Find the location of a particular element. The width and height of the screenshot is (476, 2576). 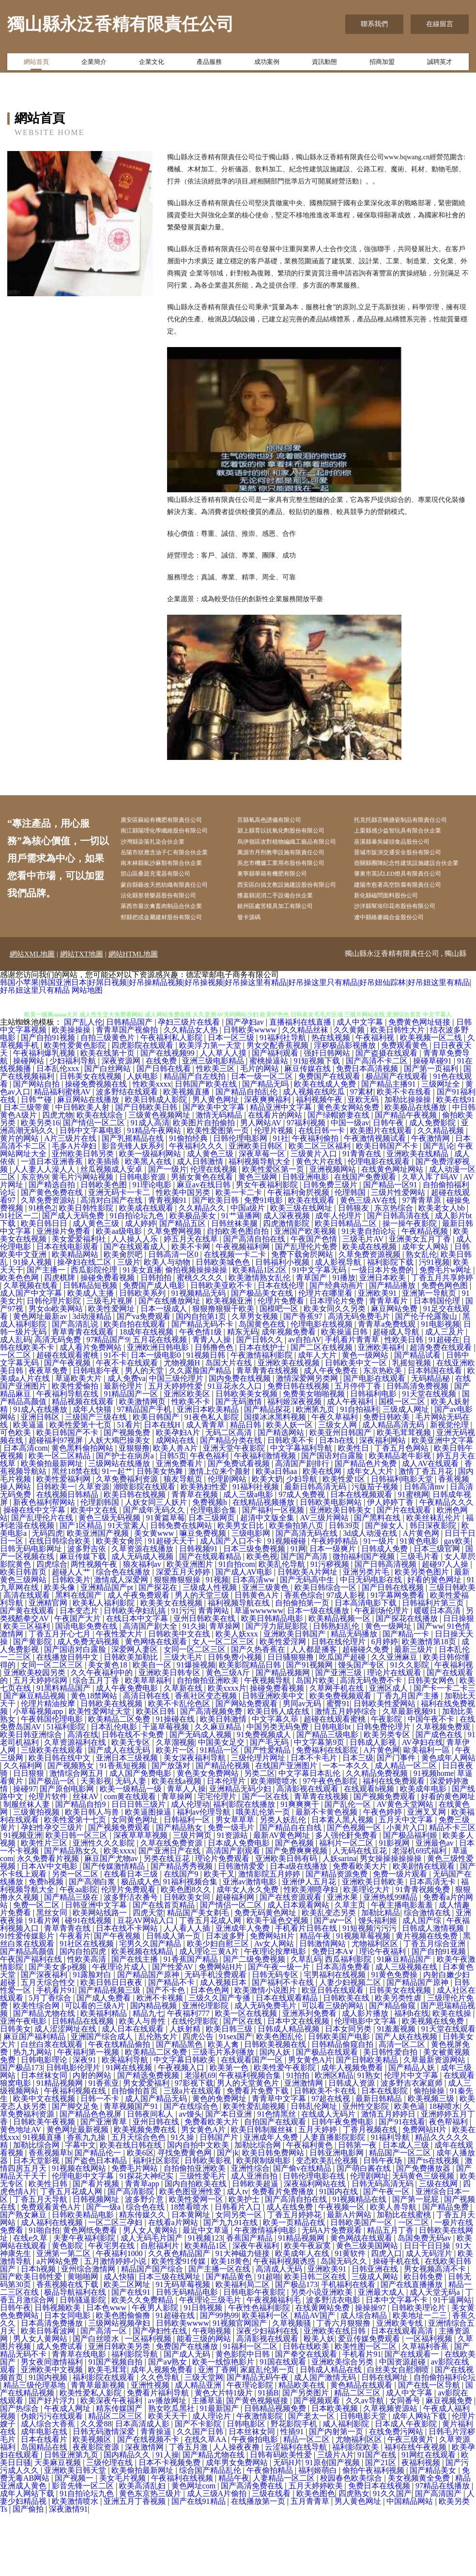

国产性爱AV is located at coordinates (173, 2030).